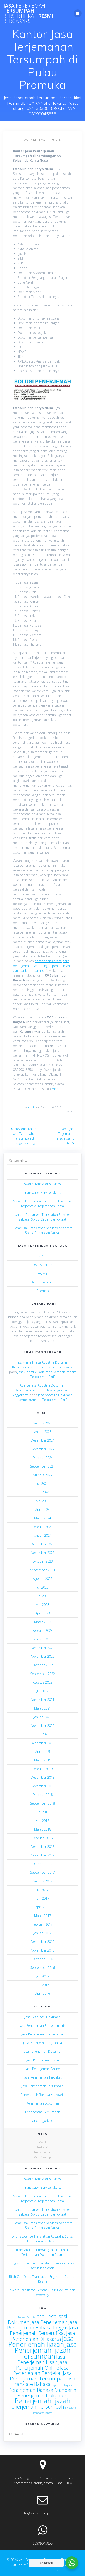  I want to click on admin, so click(31, 1107).